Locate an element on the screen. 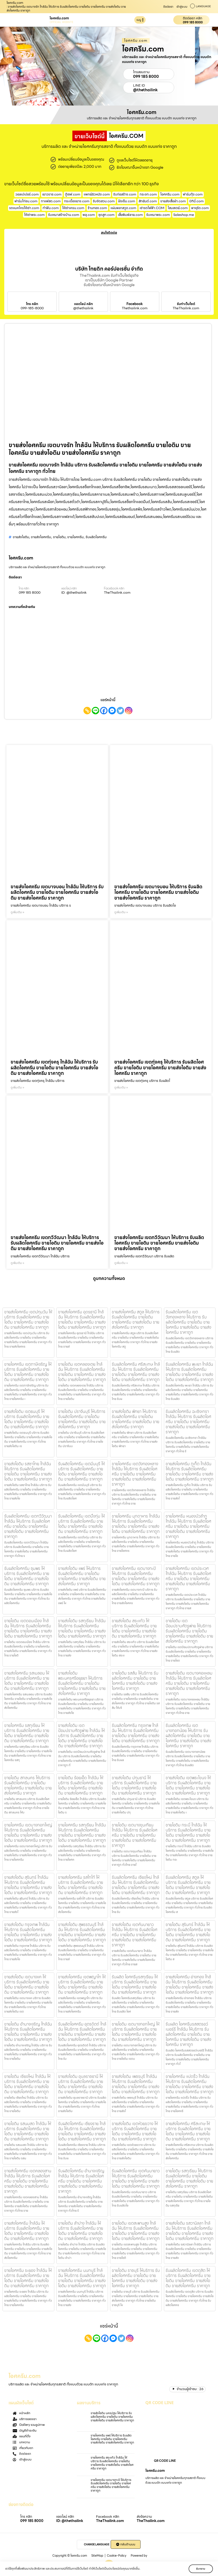  สักยันต์.com is located at coordinates (148, 201).